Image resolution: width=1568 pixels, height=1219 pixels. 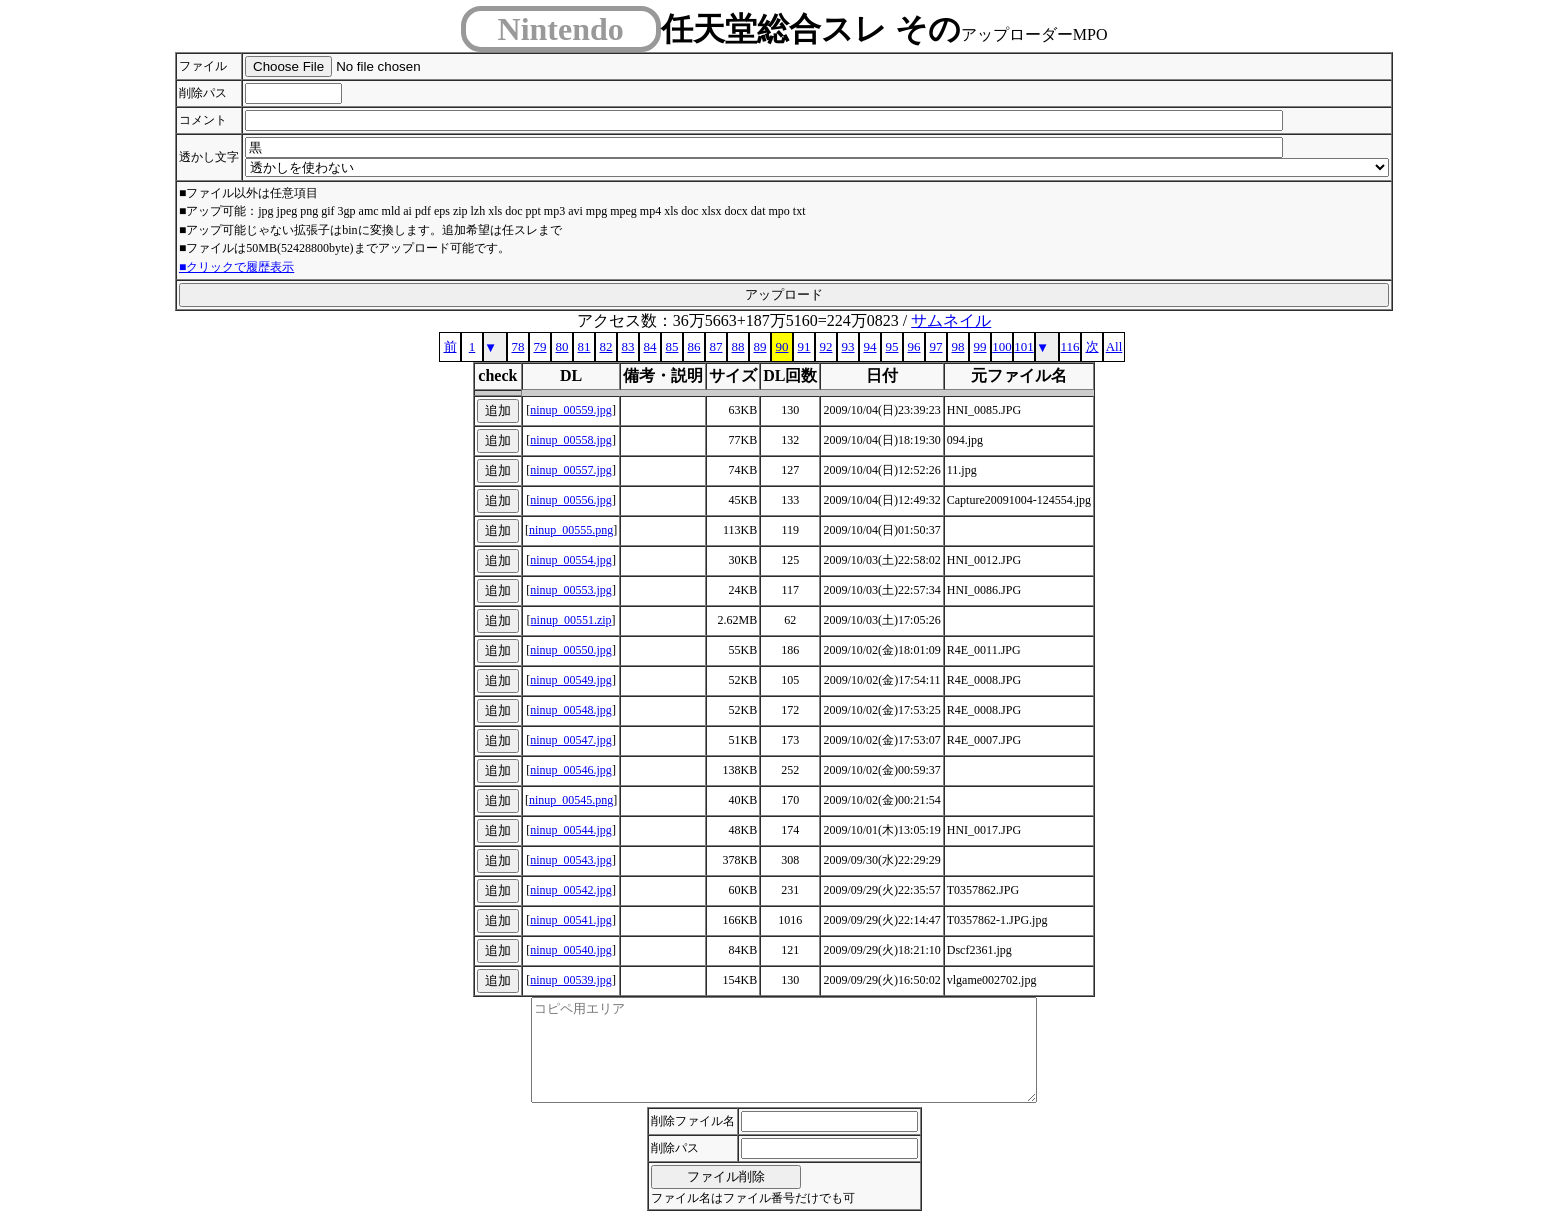 What do you see at coordinates (571, 950) in the screenshot?
I see `ninup_00540.jpg` at bounding box center [571, 950].